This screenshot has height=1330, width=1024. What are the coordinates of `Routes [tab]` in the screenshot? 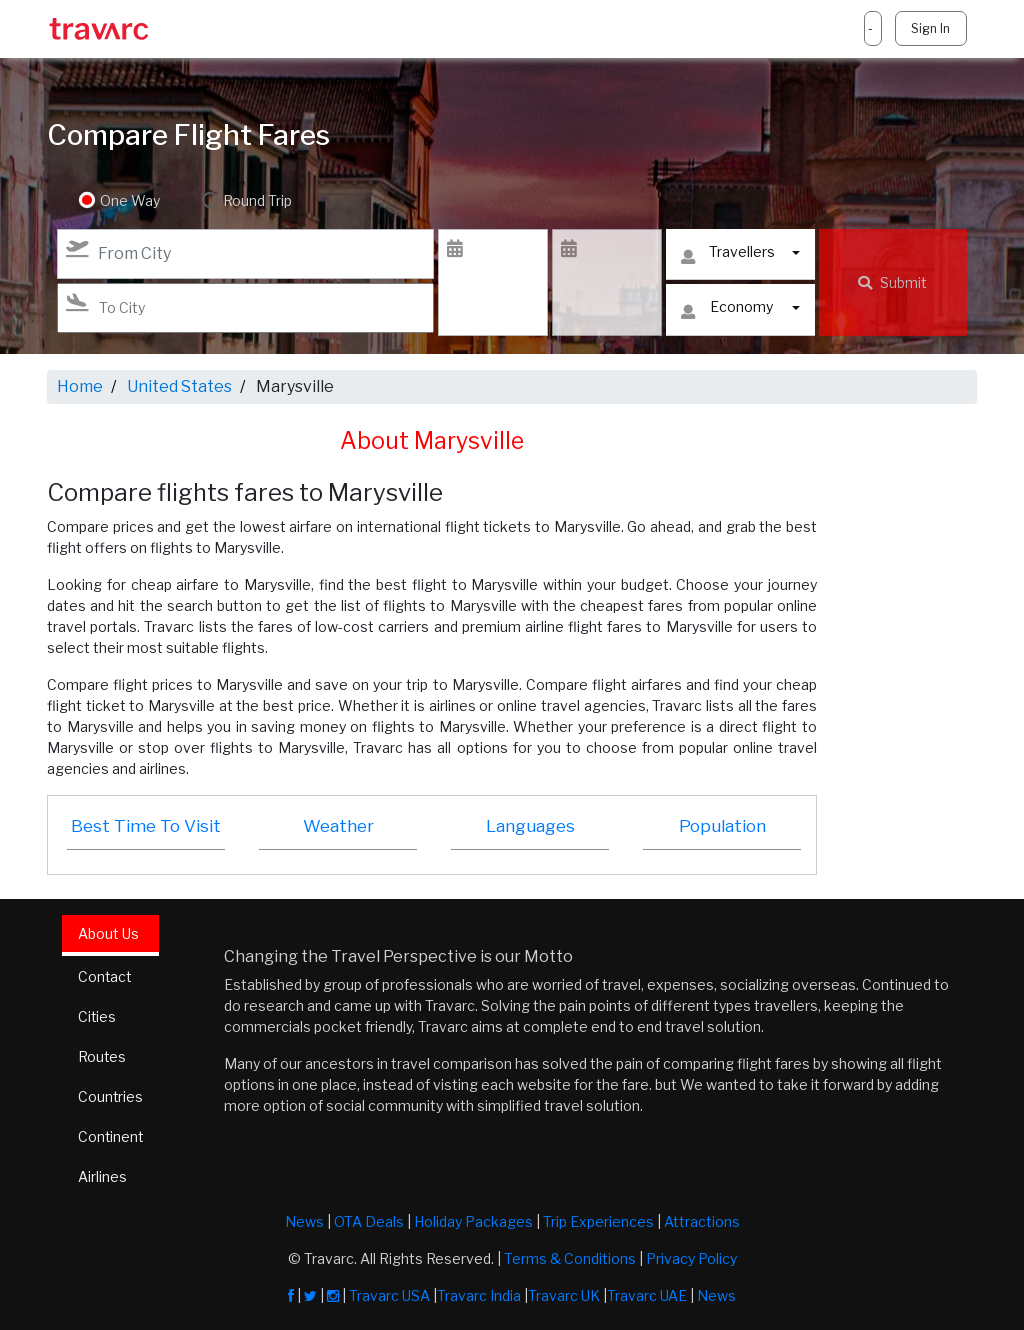 It's located at (102, 1057).